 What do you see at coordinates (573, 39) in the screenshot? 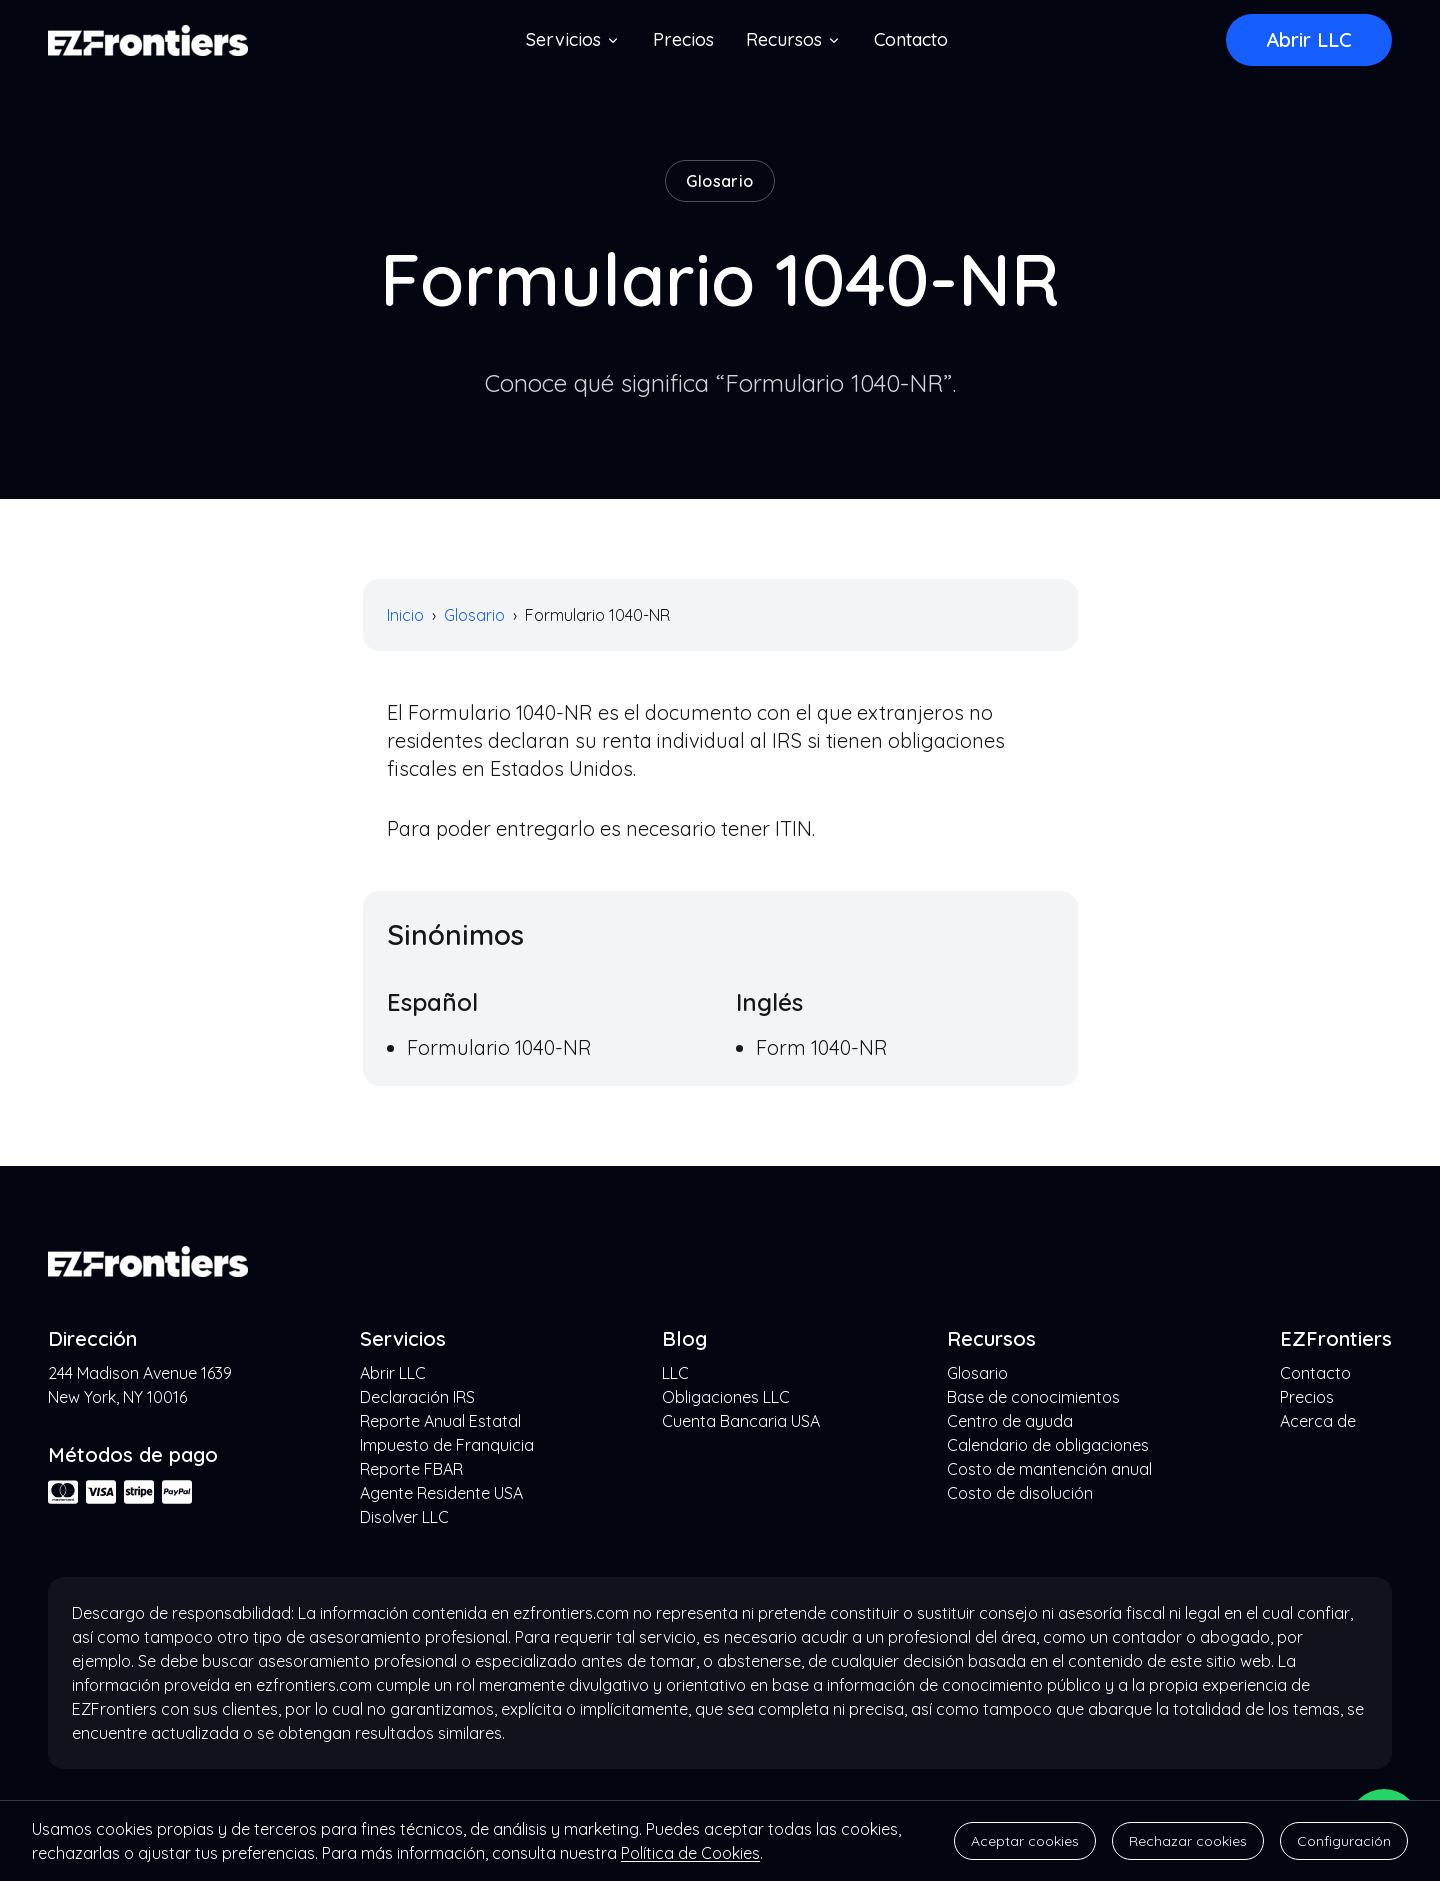
I see `Servicios` at bounding box center [573, 39].